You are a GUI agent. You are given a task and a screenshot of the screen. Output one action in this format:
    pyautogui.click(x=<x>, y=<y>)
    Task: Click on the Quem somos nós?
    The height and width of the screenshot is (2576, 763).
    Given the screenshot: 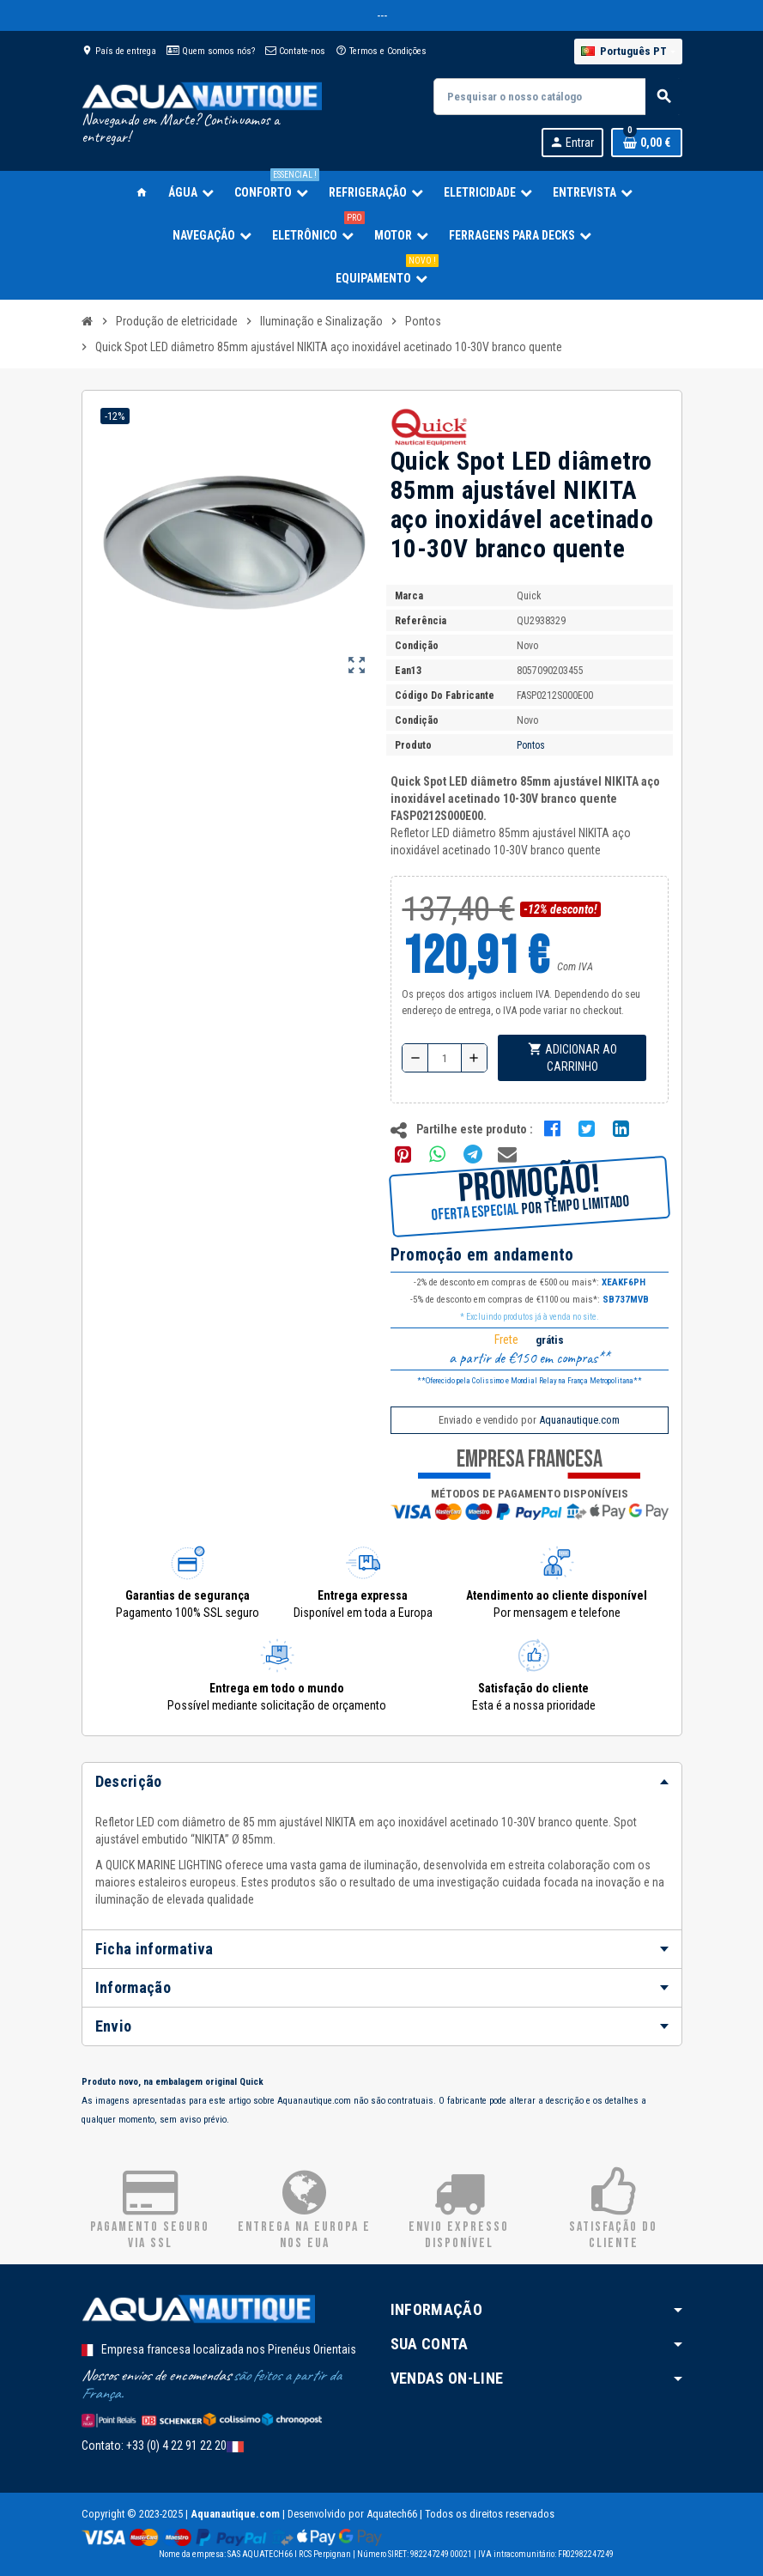 What is the action you would take?
    pyautogui.click(x=211, y=51)
    